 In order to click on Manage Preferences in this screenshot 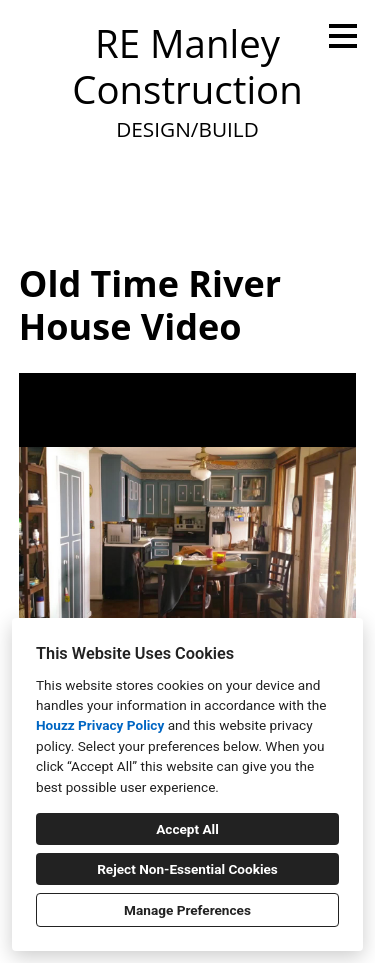, I will do `click(187, 910)`.